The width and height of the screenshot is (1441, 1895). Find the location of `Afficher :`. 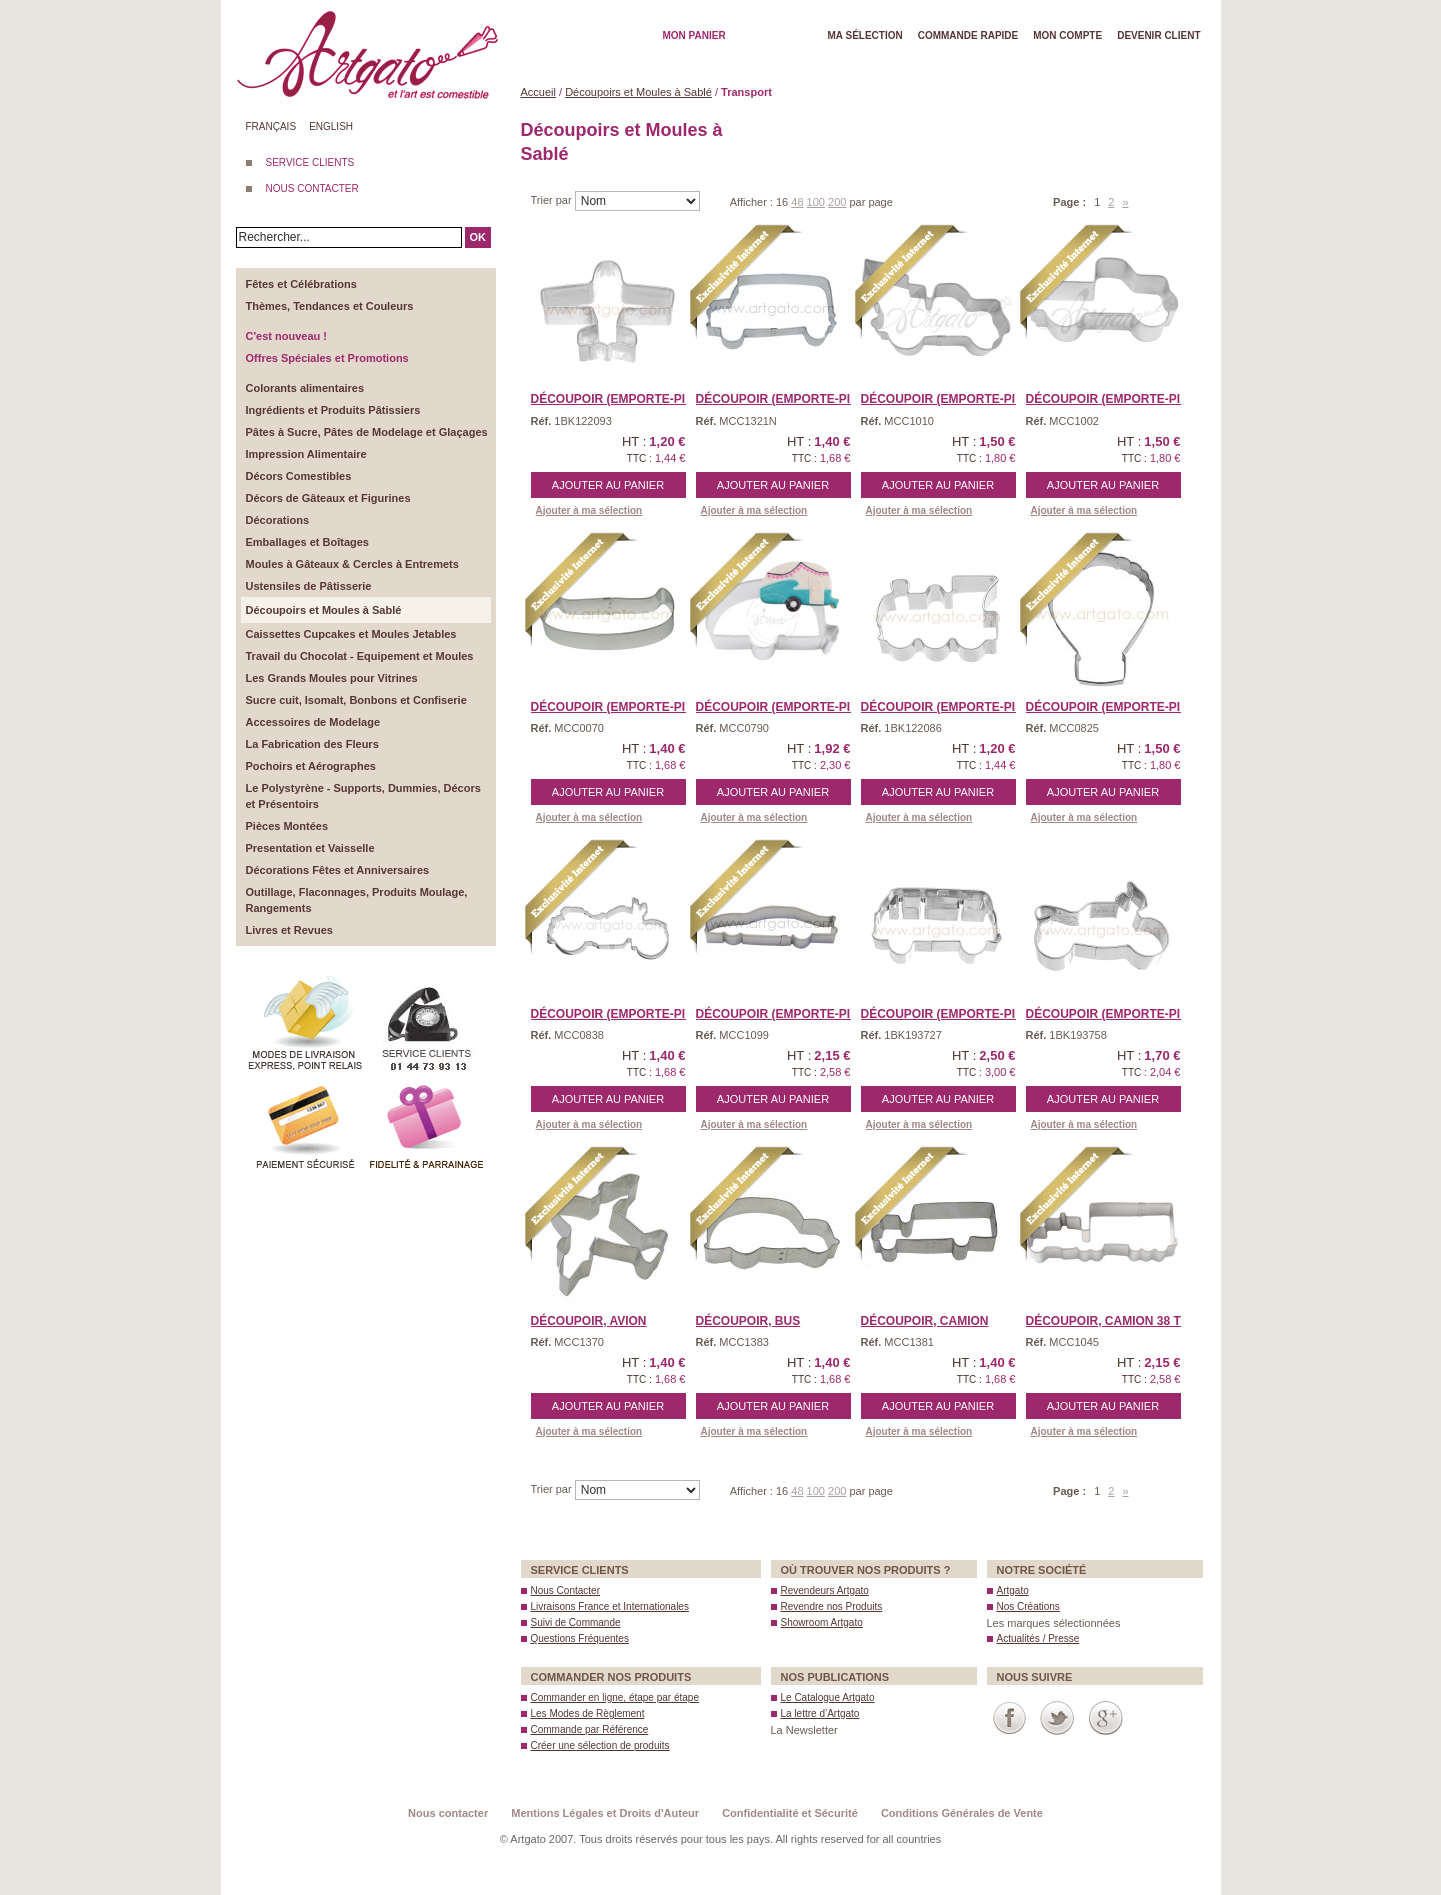

Afficher : is located at coordinates (753, 202).